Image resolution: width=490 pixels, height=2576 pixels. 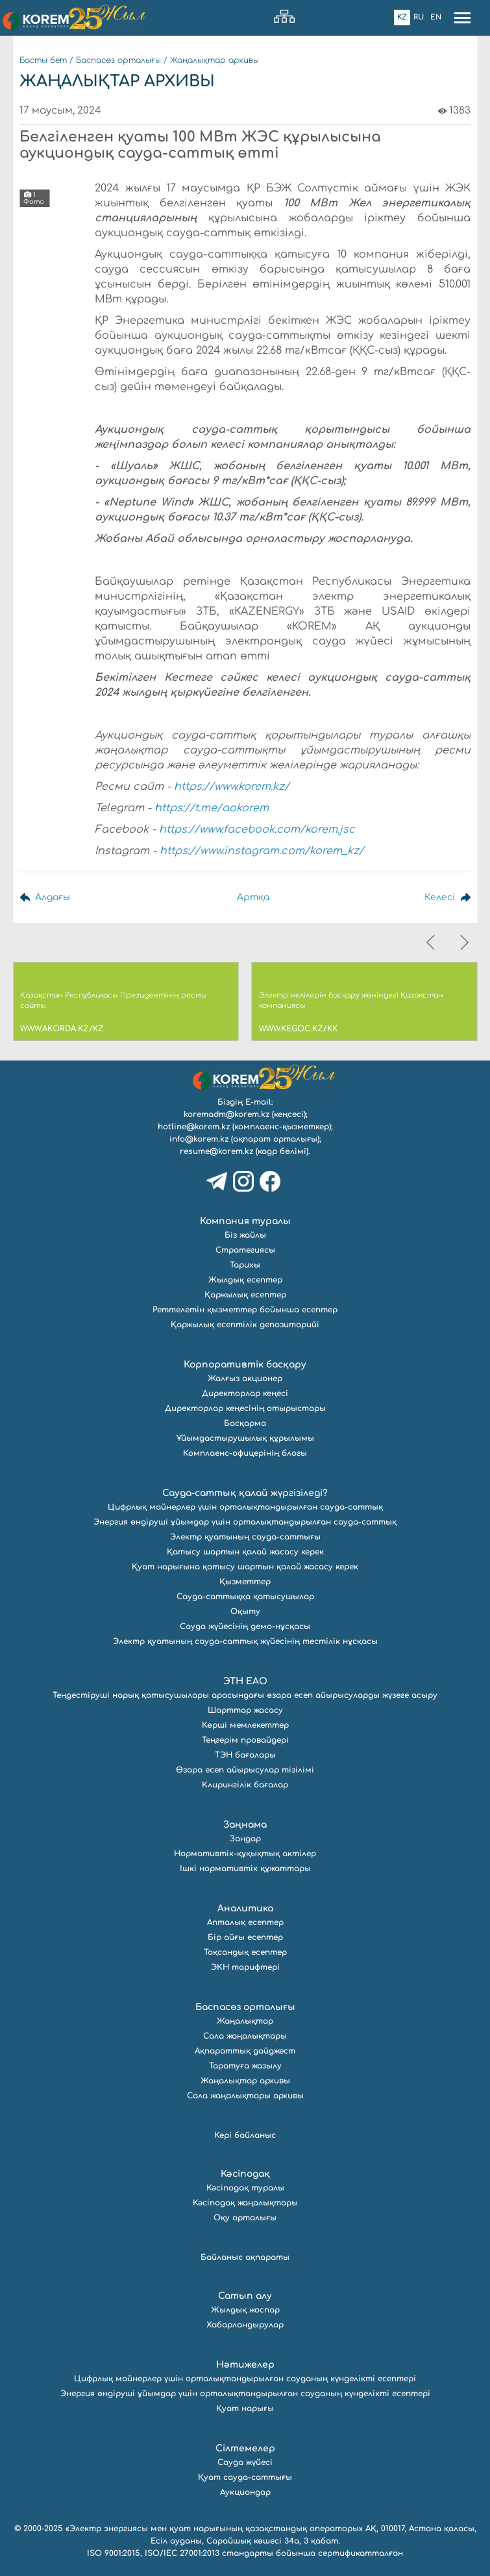 I want to click on Қуат нарығына қатысу шартын қалай жасасу керек, so click(x=245, y=1566).